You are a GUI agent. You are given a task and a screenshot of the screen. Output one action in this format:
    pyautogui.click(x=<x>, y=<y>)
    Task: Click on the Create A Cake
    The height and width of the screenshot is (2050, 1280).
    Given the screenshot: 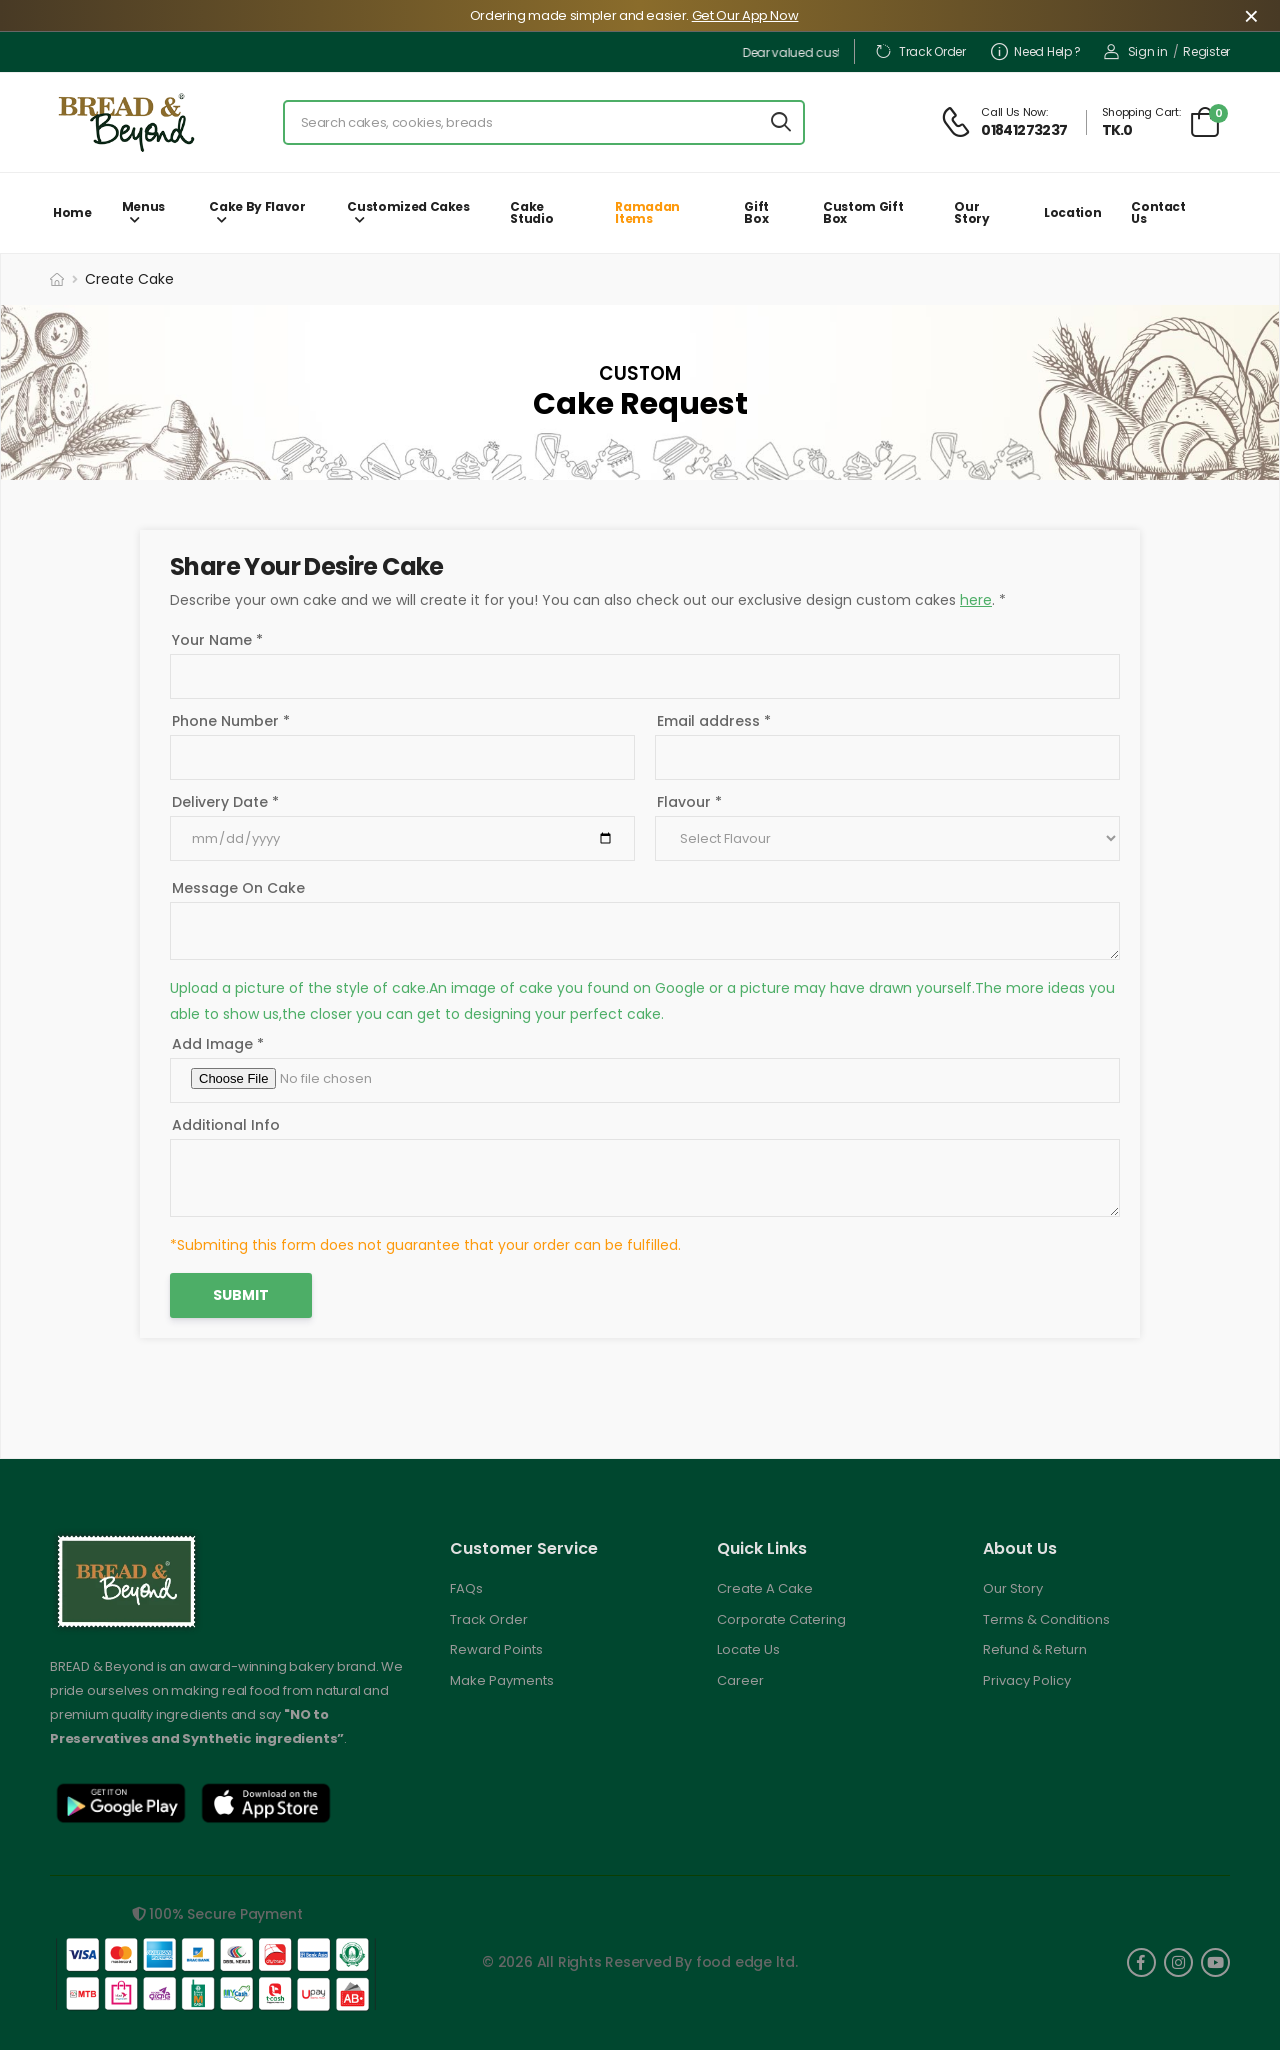 What is the action you would take?
    pyautogui.click(x=765, y=1588)
    